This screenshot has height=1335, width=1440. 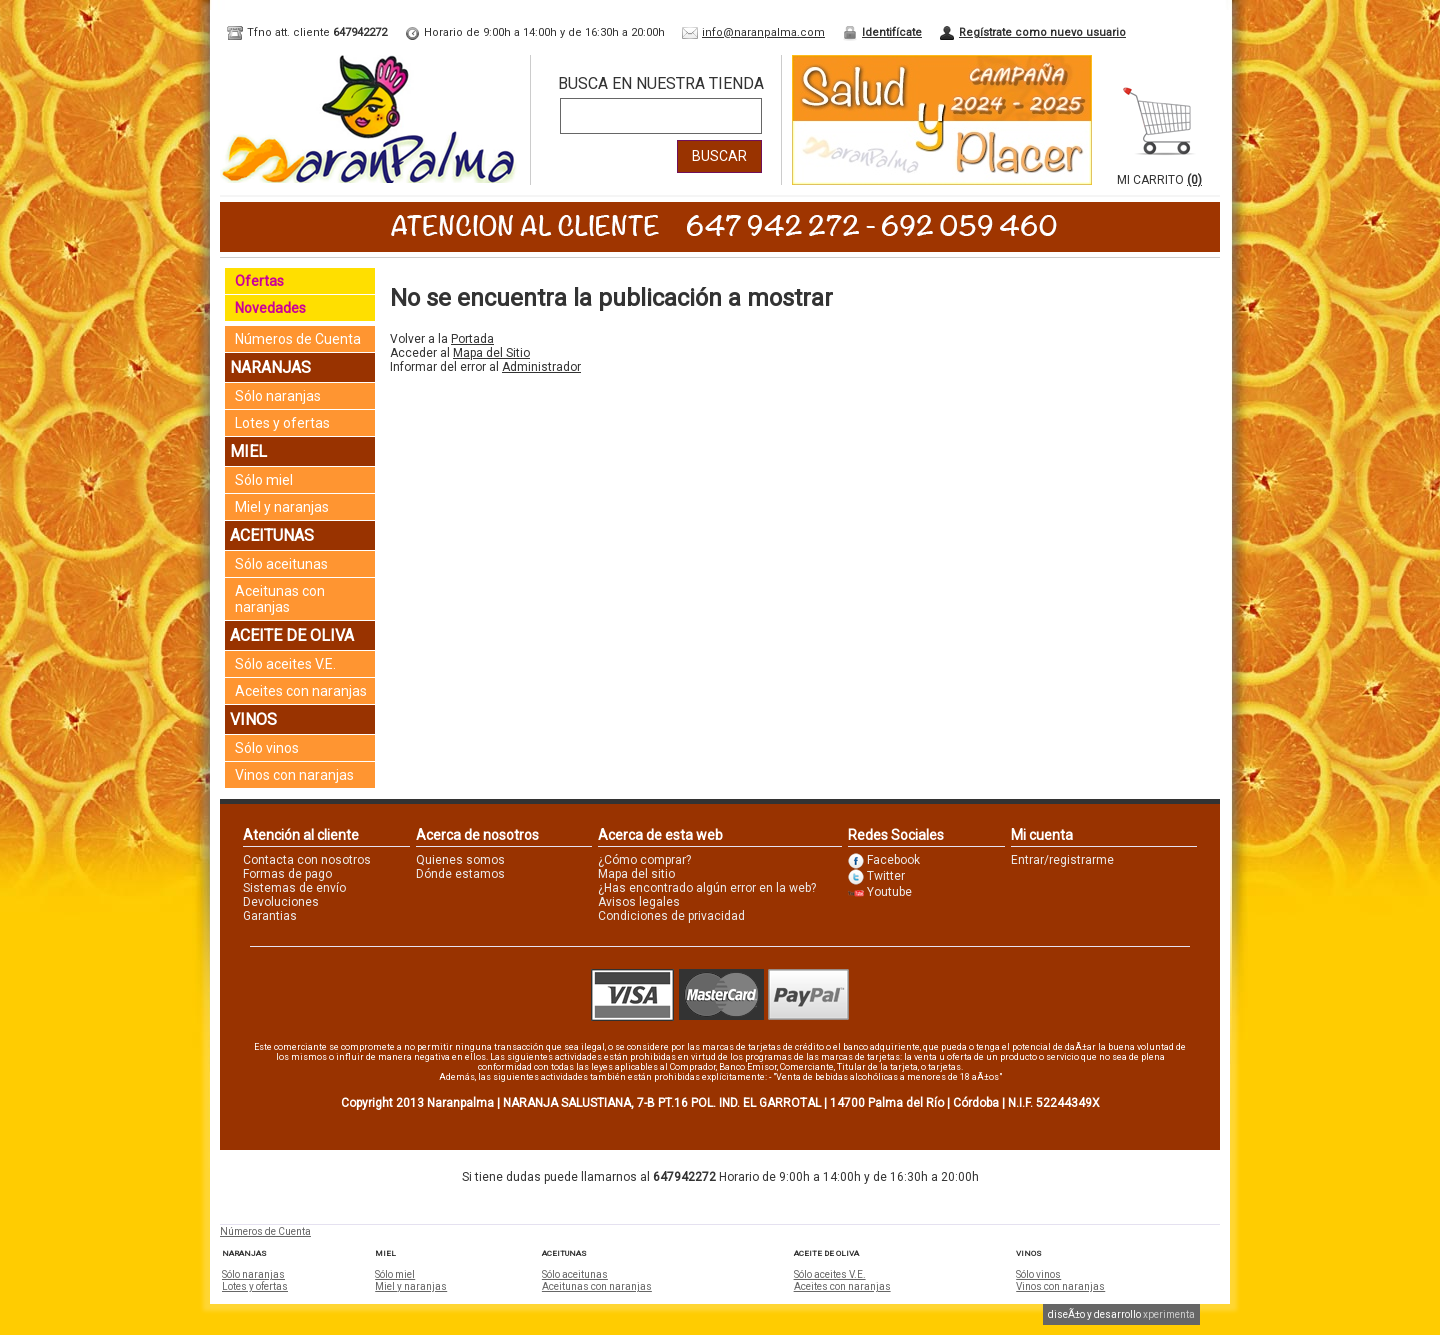 I want to click on Facebook, so click(x=893, y=860).